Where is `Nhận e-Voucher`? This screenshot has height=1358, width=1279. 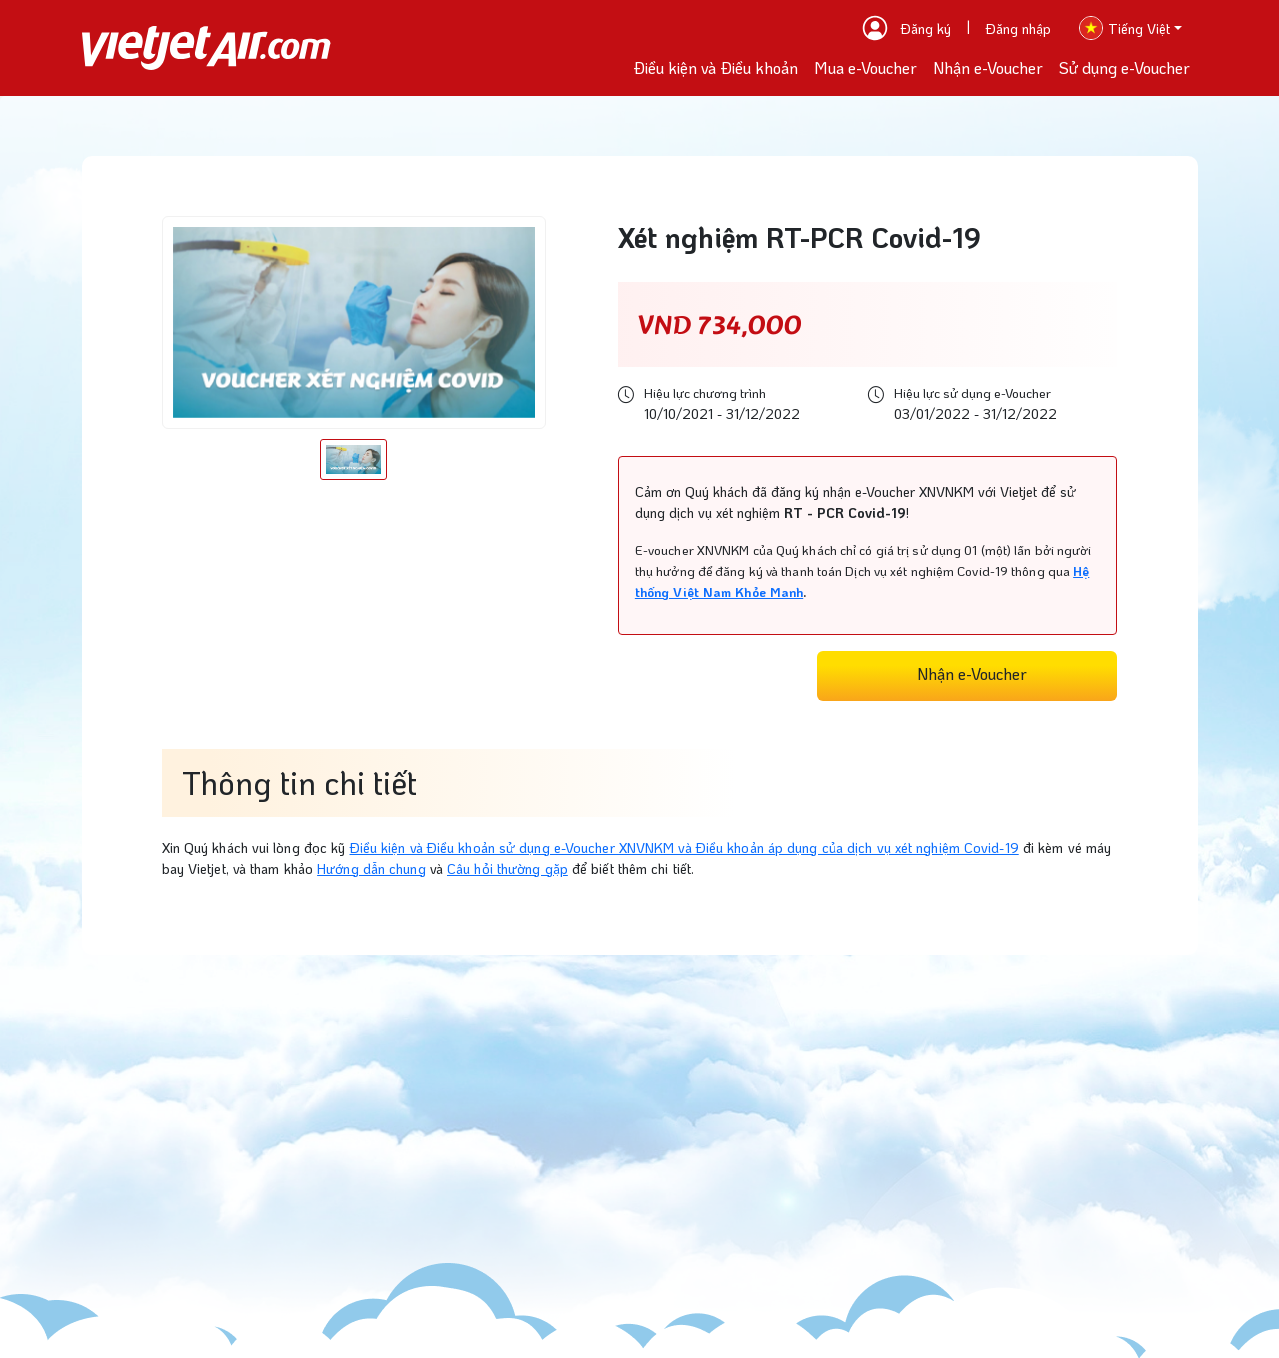
Nhận e-Voucher is located at coordinates (988, 67).